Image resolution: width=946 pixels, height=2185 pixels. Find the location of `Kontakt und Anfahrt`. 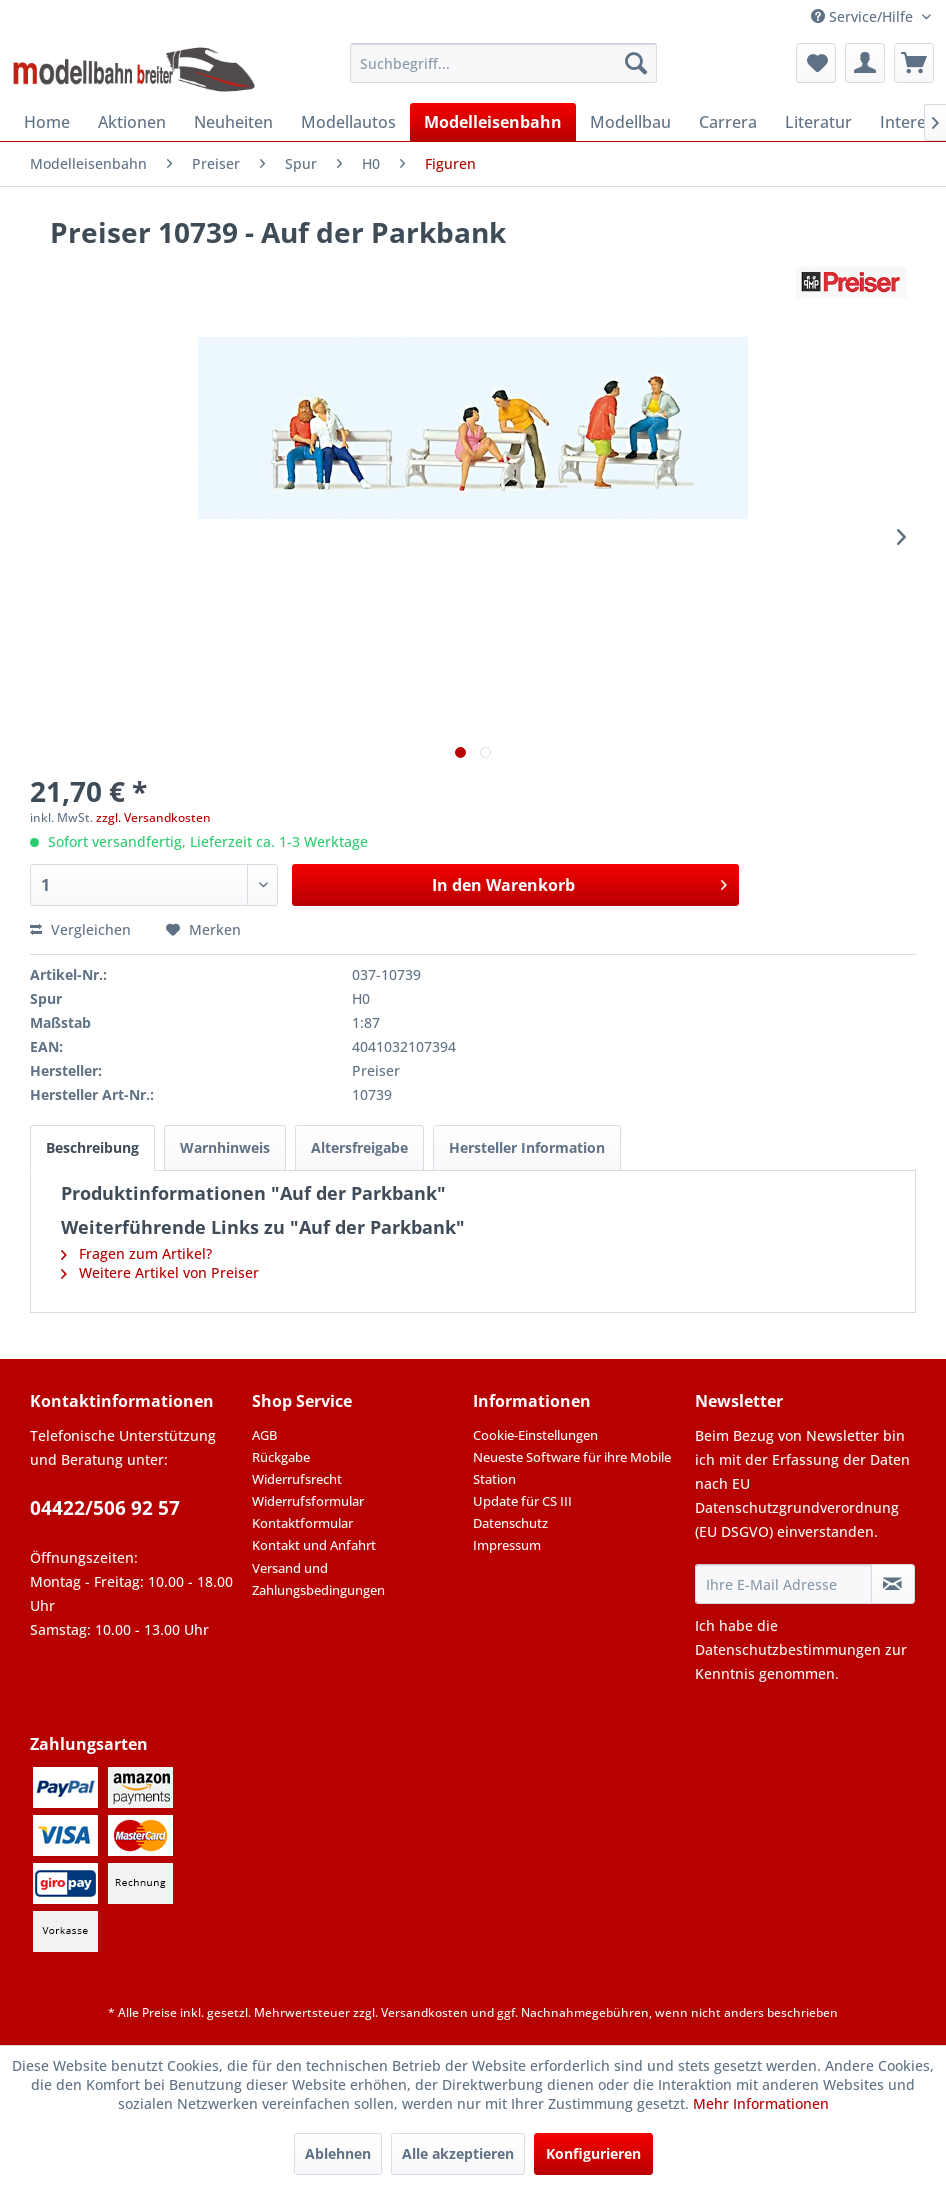

Kontakt und Anfahrt is located at coordinates (314, 1545).